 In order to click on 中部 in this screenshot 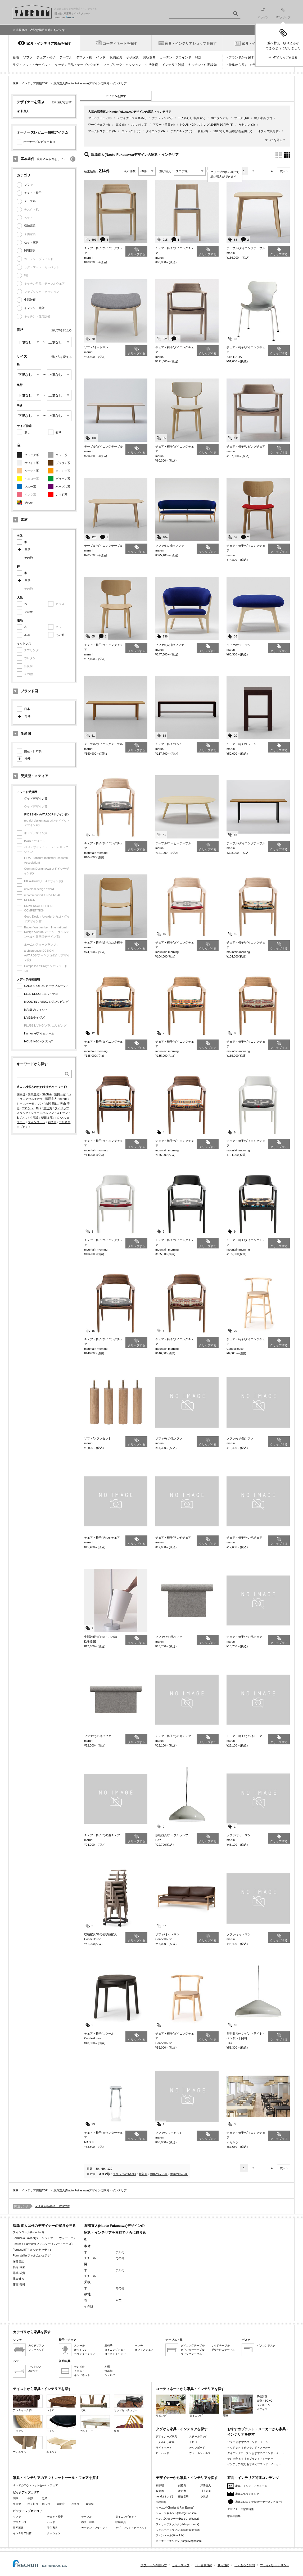, I will do `click(30, 2498)`.